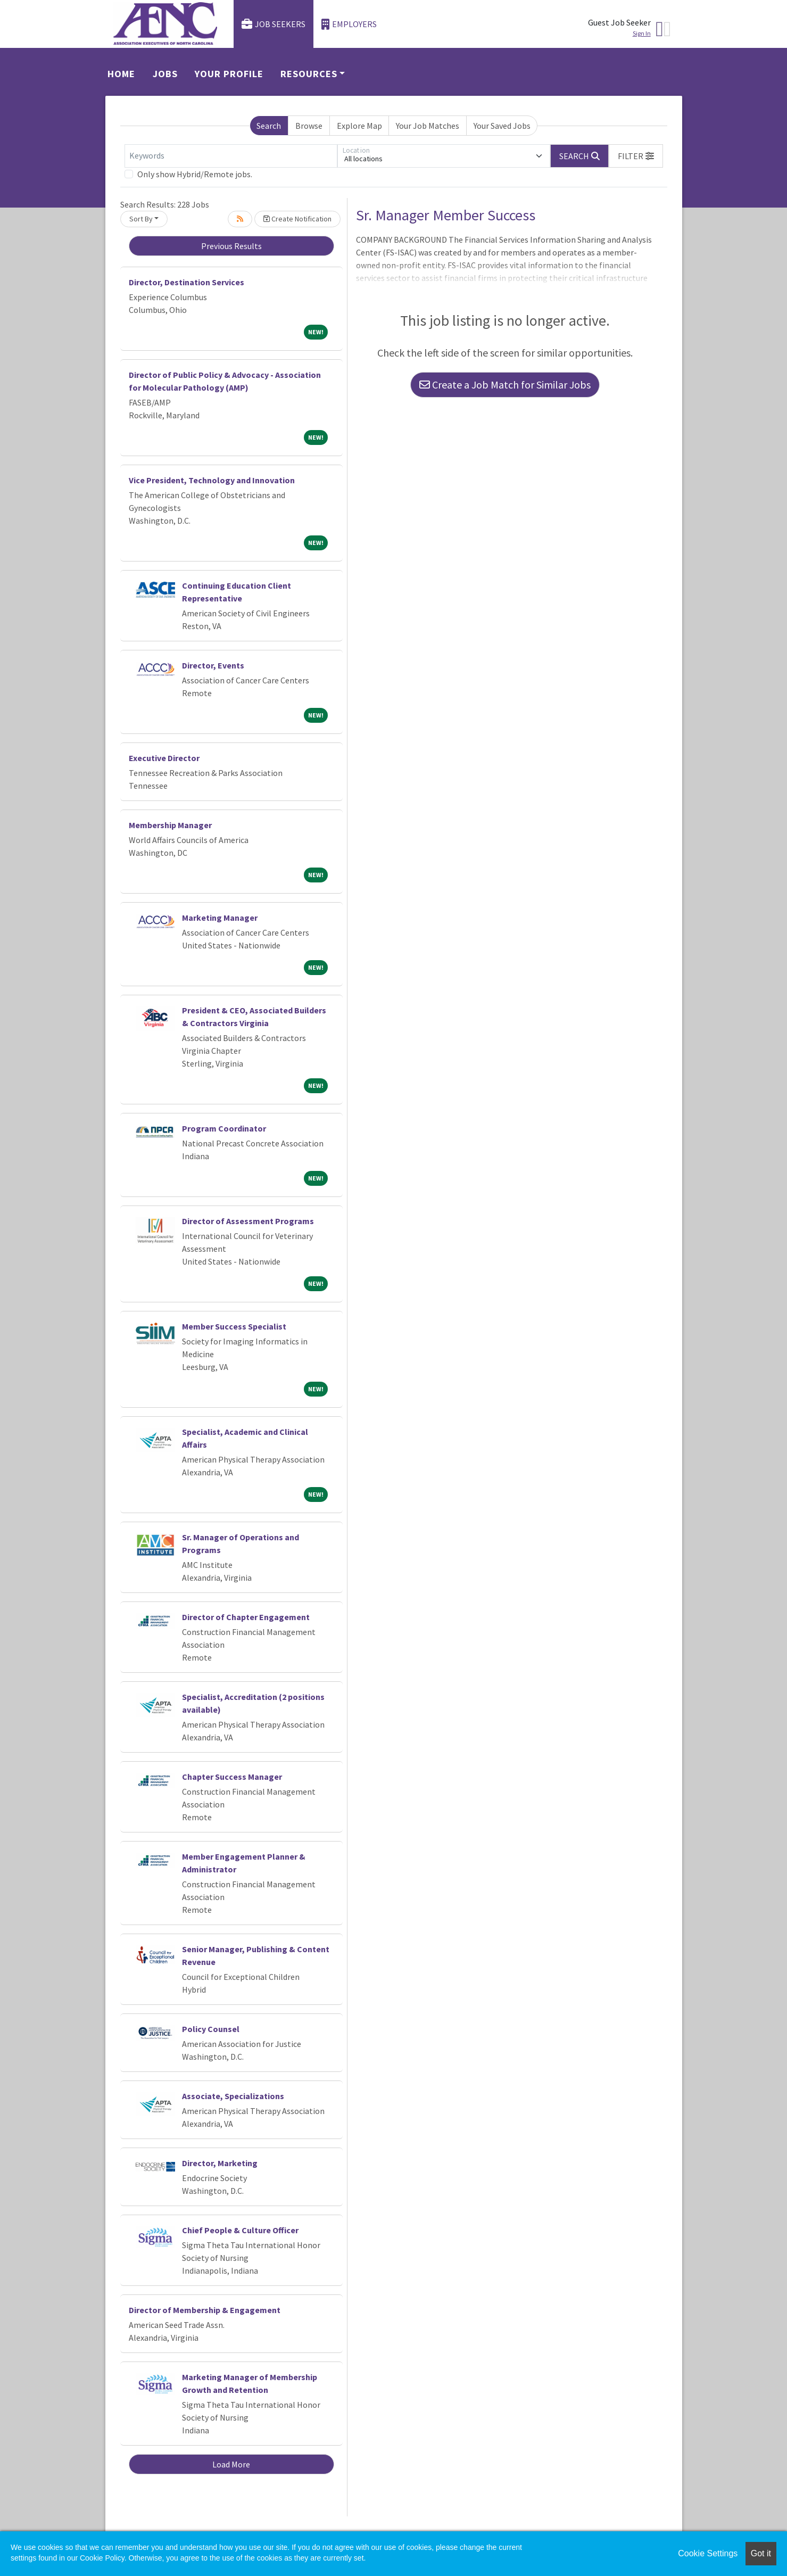  What do you see at coordinates (427, 125) in the screenshot?
I see `Your Job Matches` at bounding box center [427, 125].